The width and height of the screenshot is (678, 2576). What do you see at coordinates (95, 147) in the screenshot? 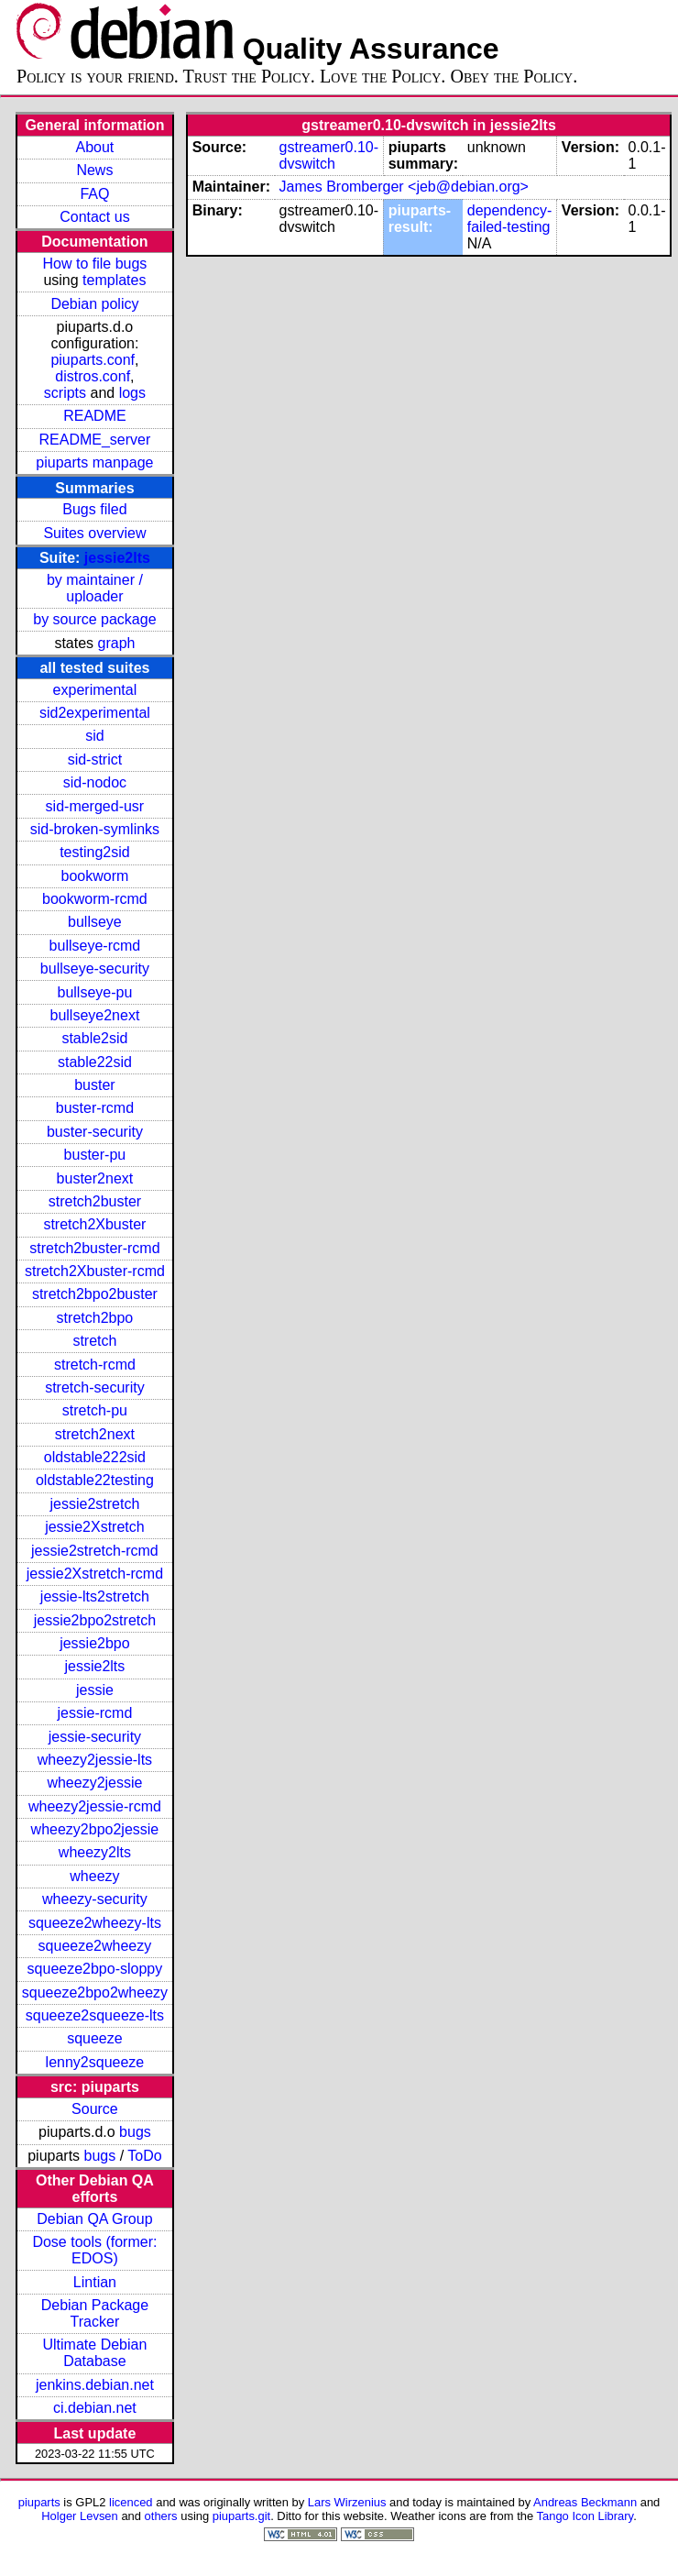
I see `About` at bounding box center [95, 147].